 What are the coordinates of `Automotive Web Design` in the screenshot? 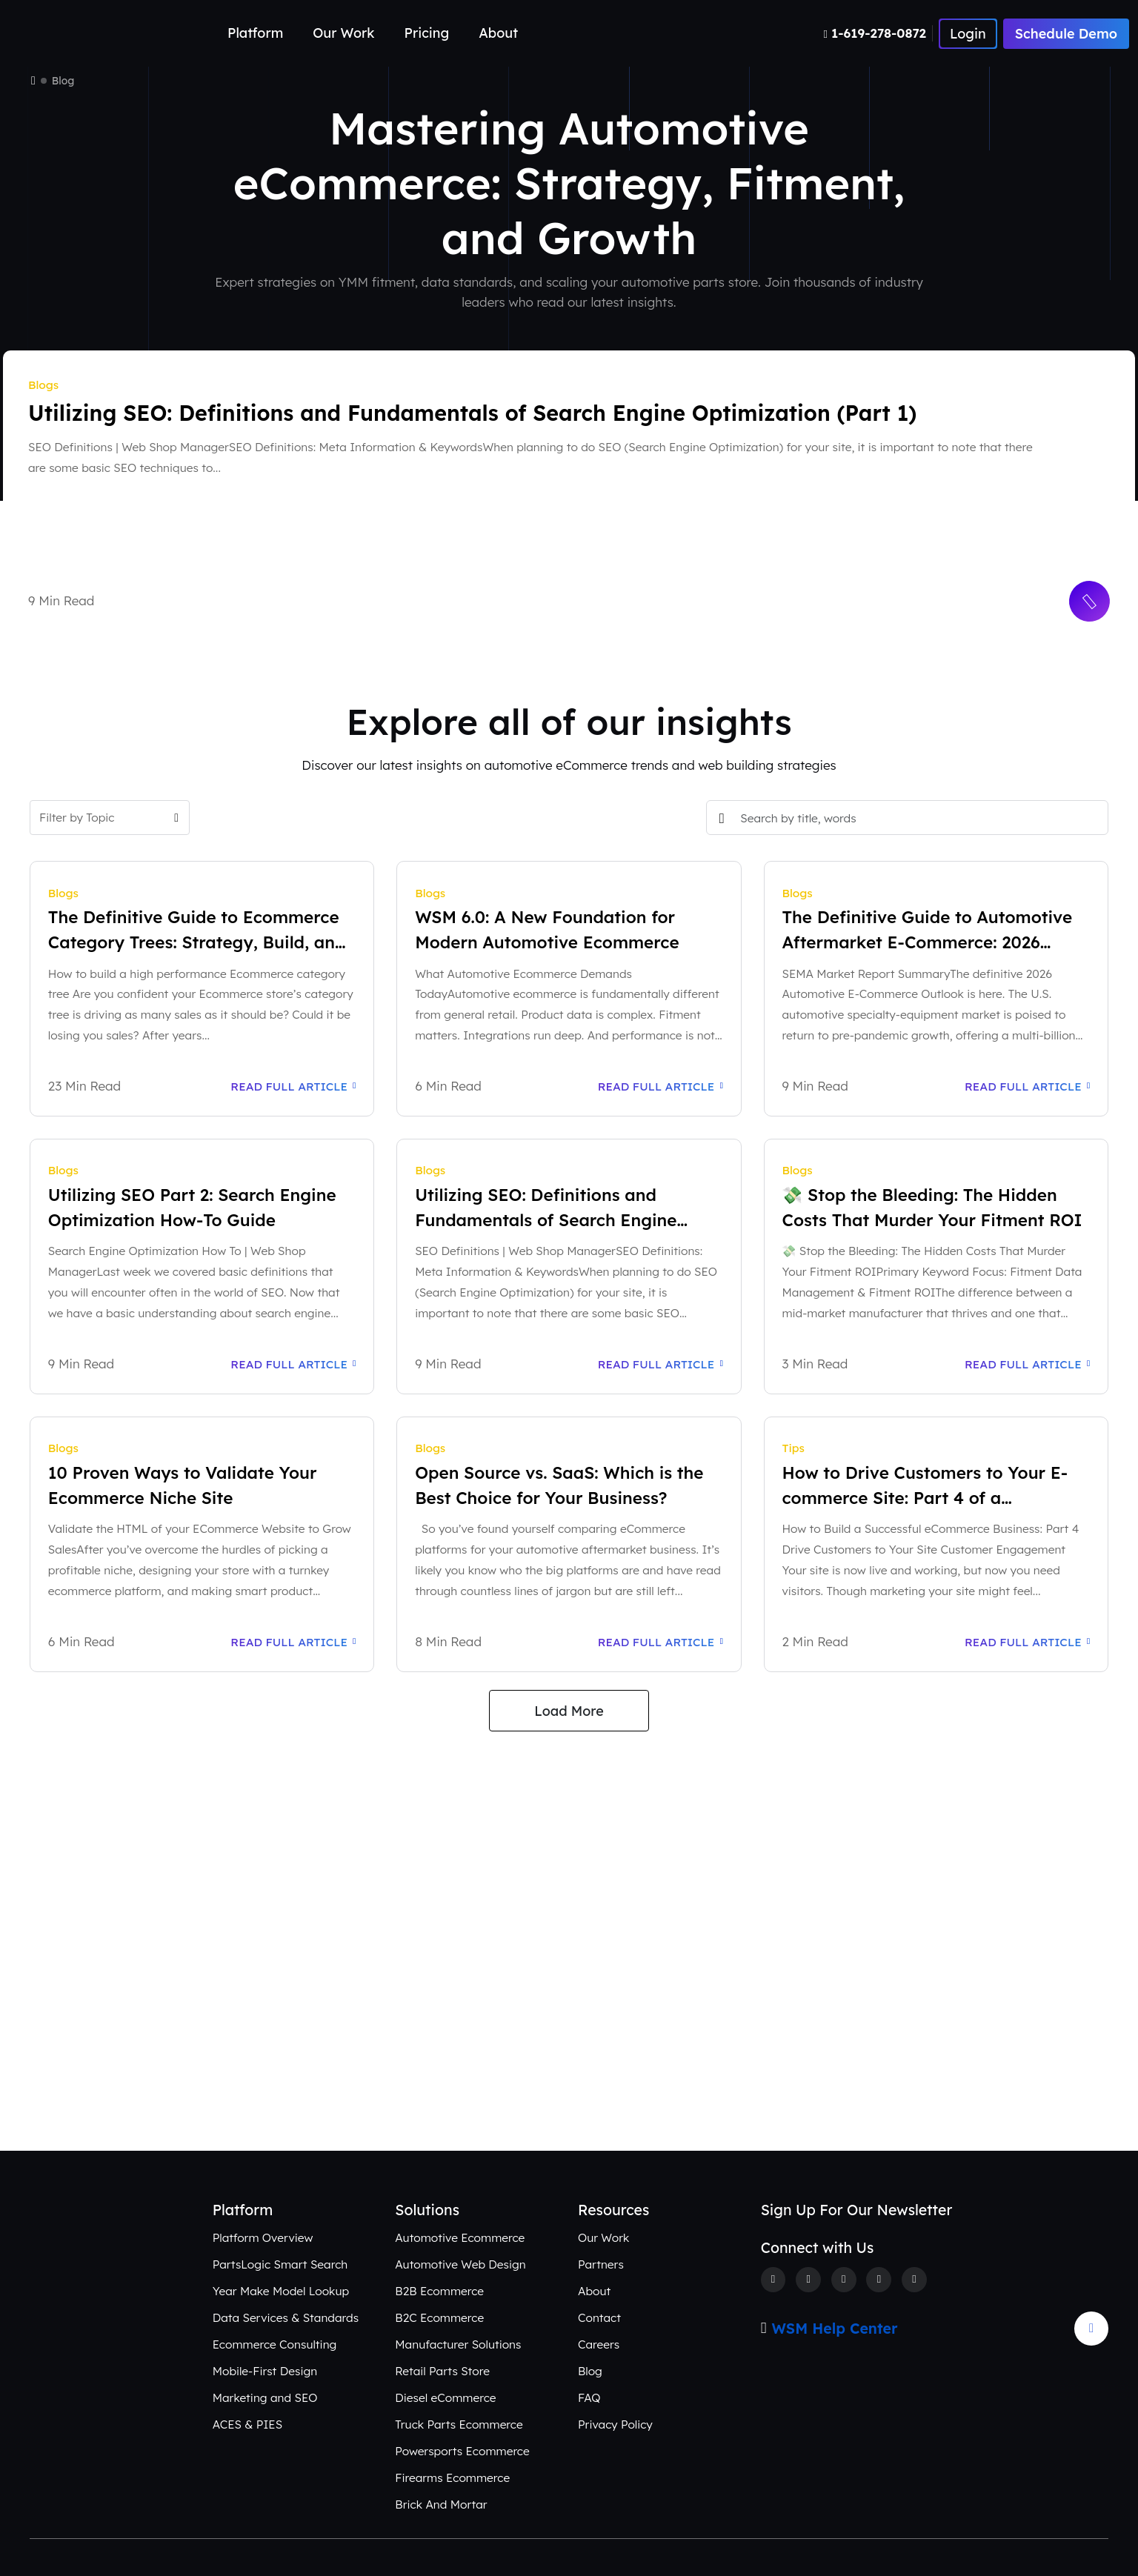 It's located at (460, 2264).